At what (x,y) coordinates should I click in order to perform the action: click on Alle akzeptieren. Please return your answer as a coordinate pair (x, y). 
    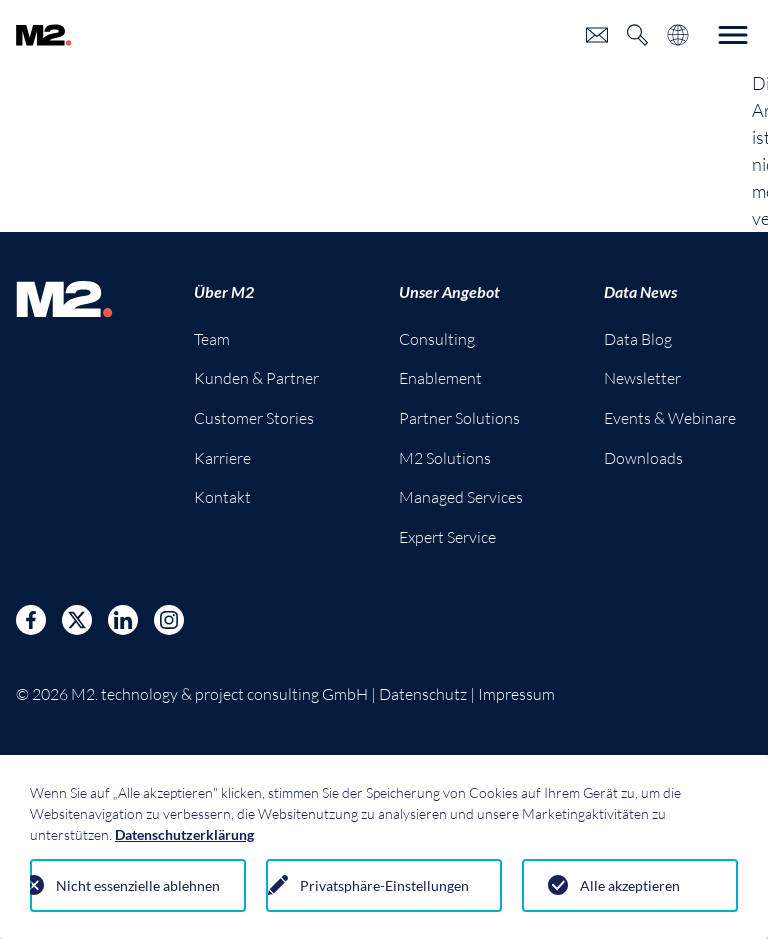
    Looking at the image, I should click on (630, 885).